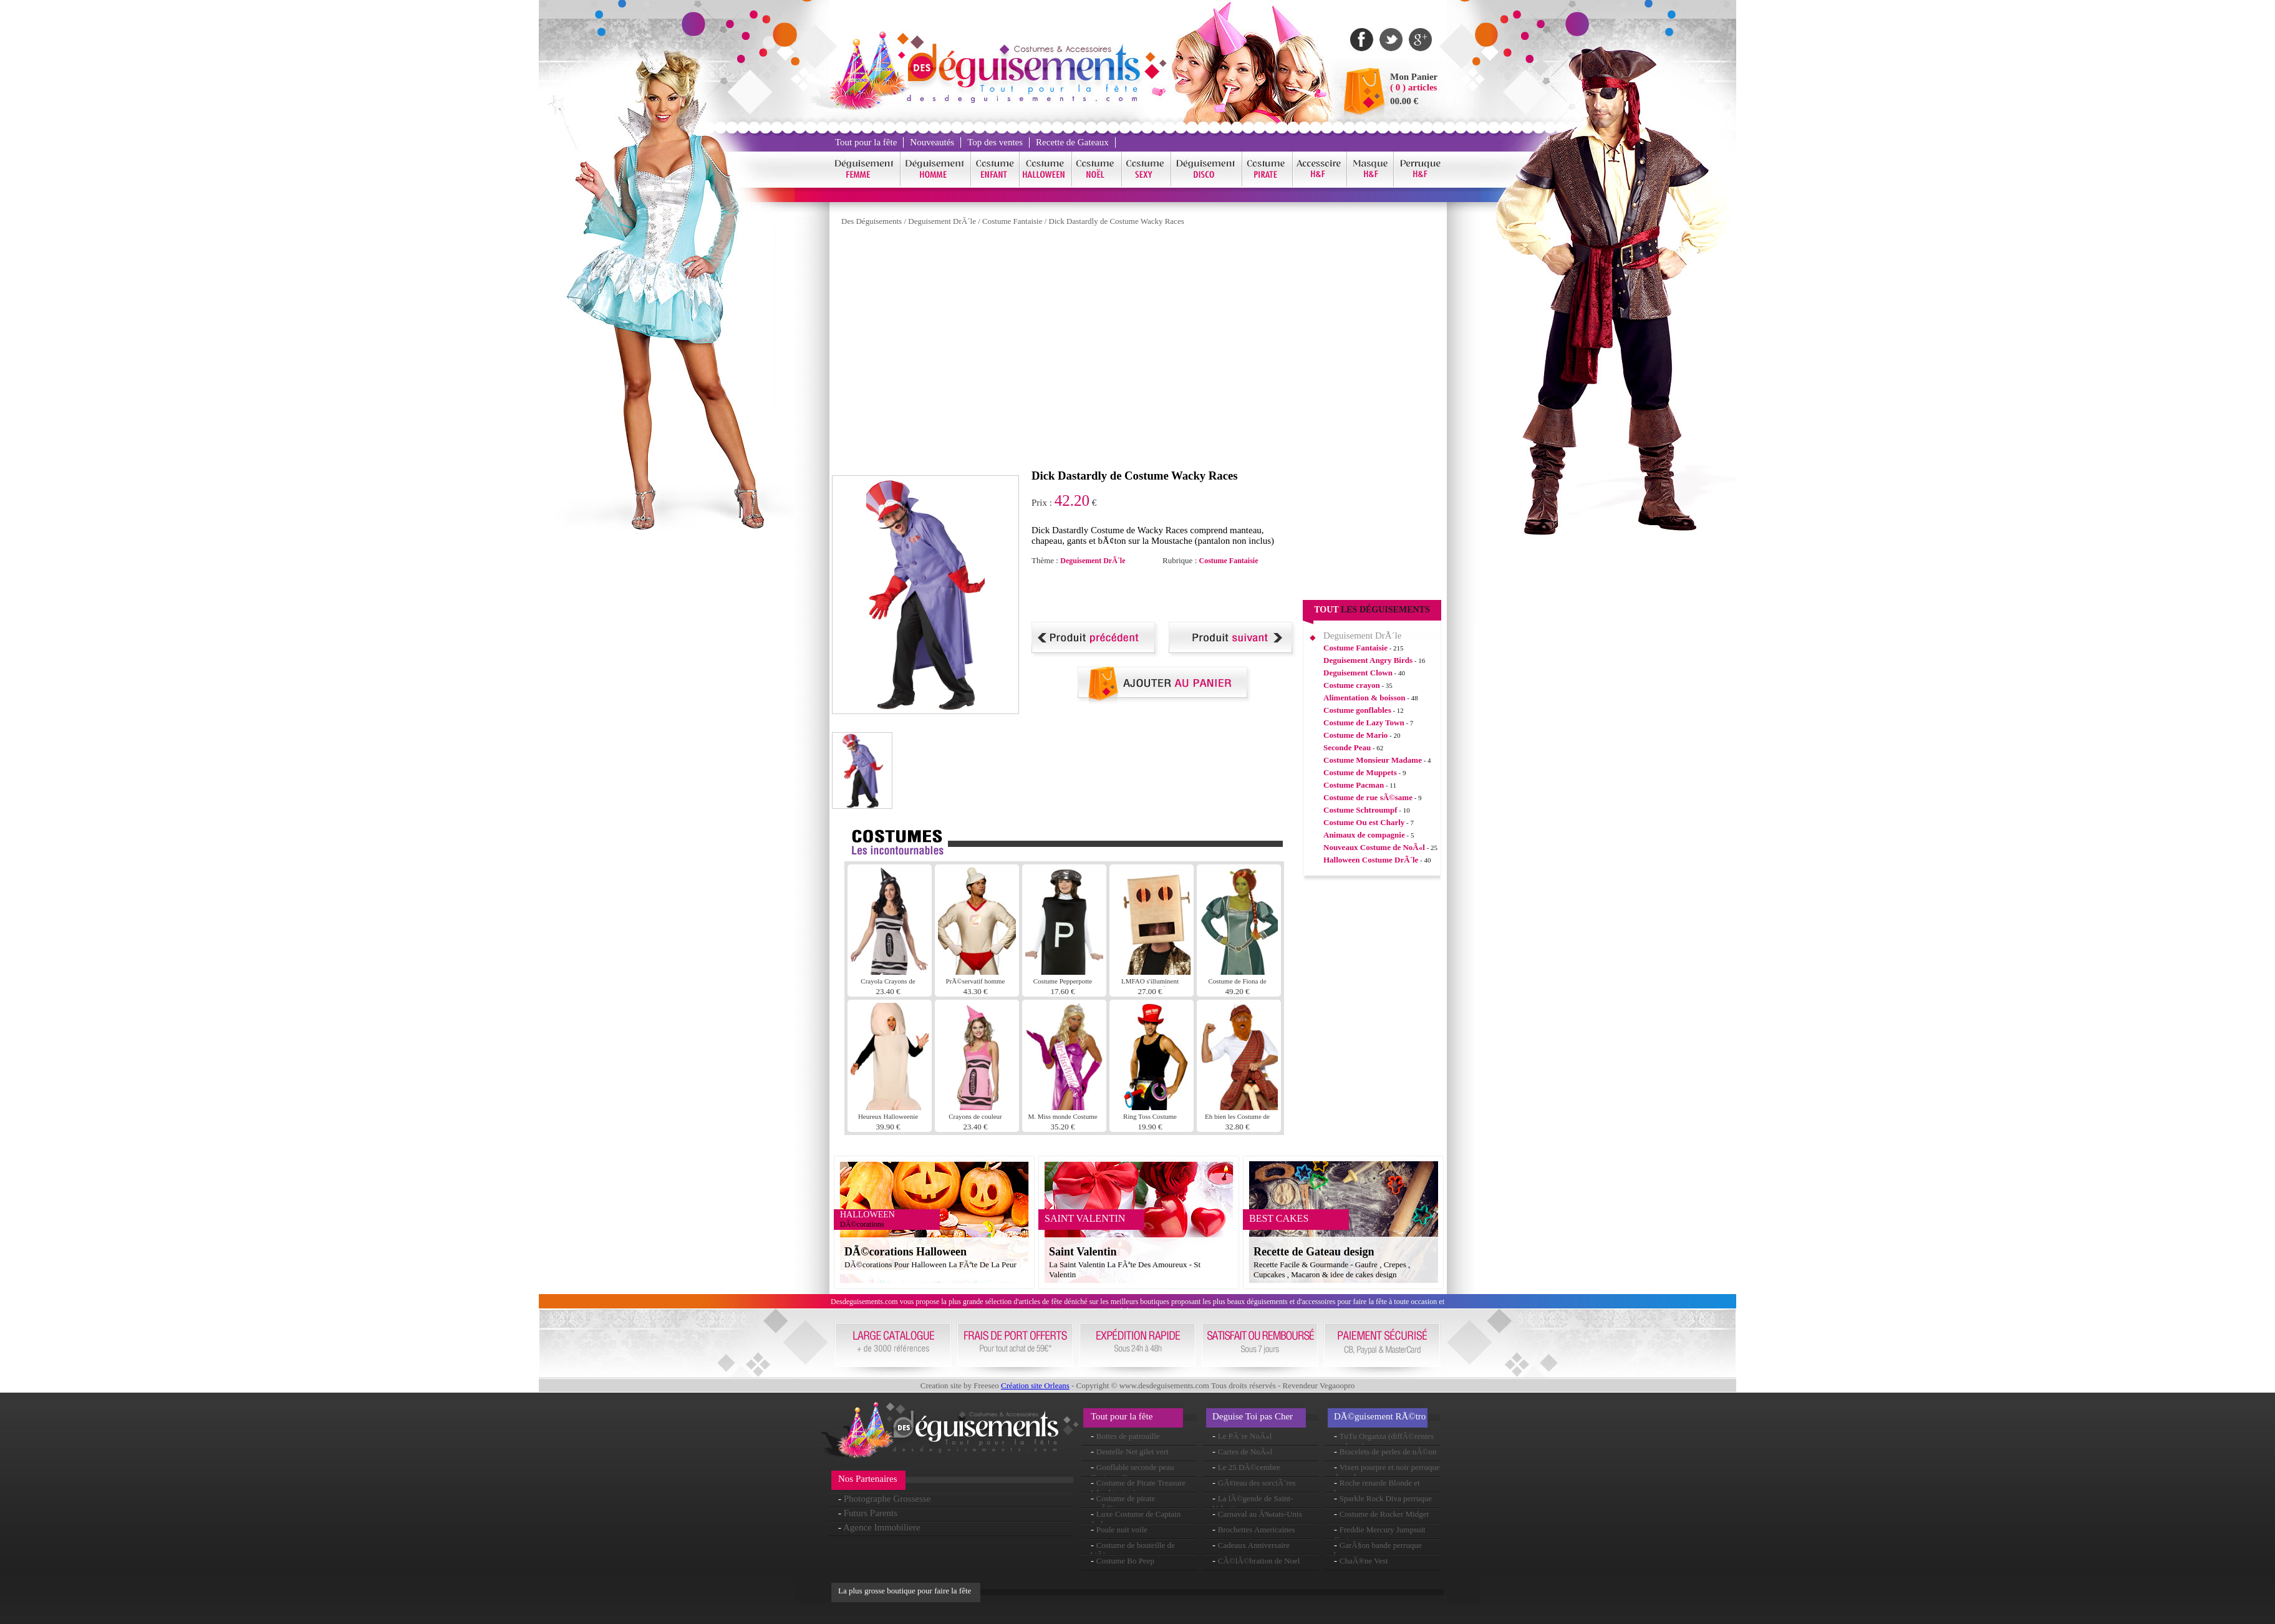  What do you see at coordinates (1386, 1498) in the screenshot?
I see `Sparkle Rock Diva perruque` at bounding box center [1386, 1498].